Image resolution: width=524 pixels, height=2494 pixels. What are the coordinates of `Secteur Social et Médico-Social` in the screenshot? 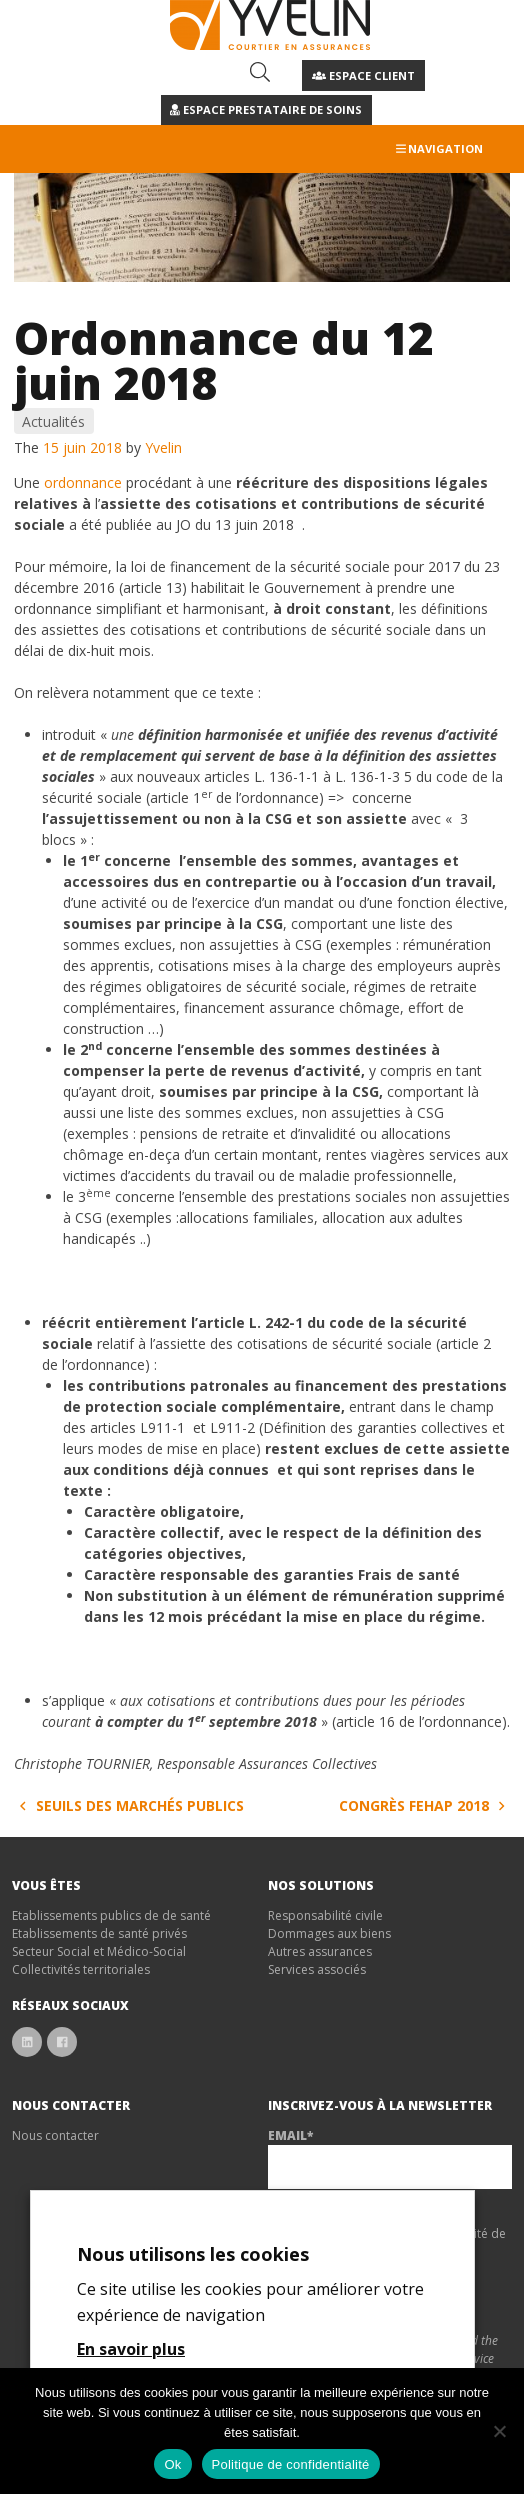 It's located at (99, 1951).